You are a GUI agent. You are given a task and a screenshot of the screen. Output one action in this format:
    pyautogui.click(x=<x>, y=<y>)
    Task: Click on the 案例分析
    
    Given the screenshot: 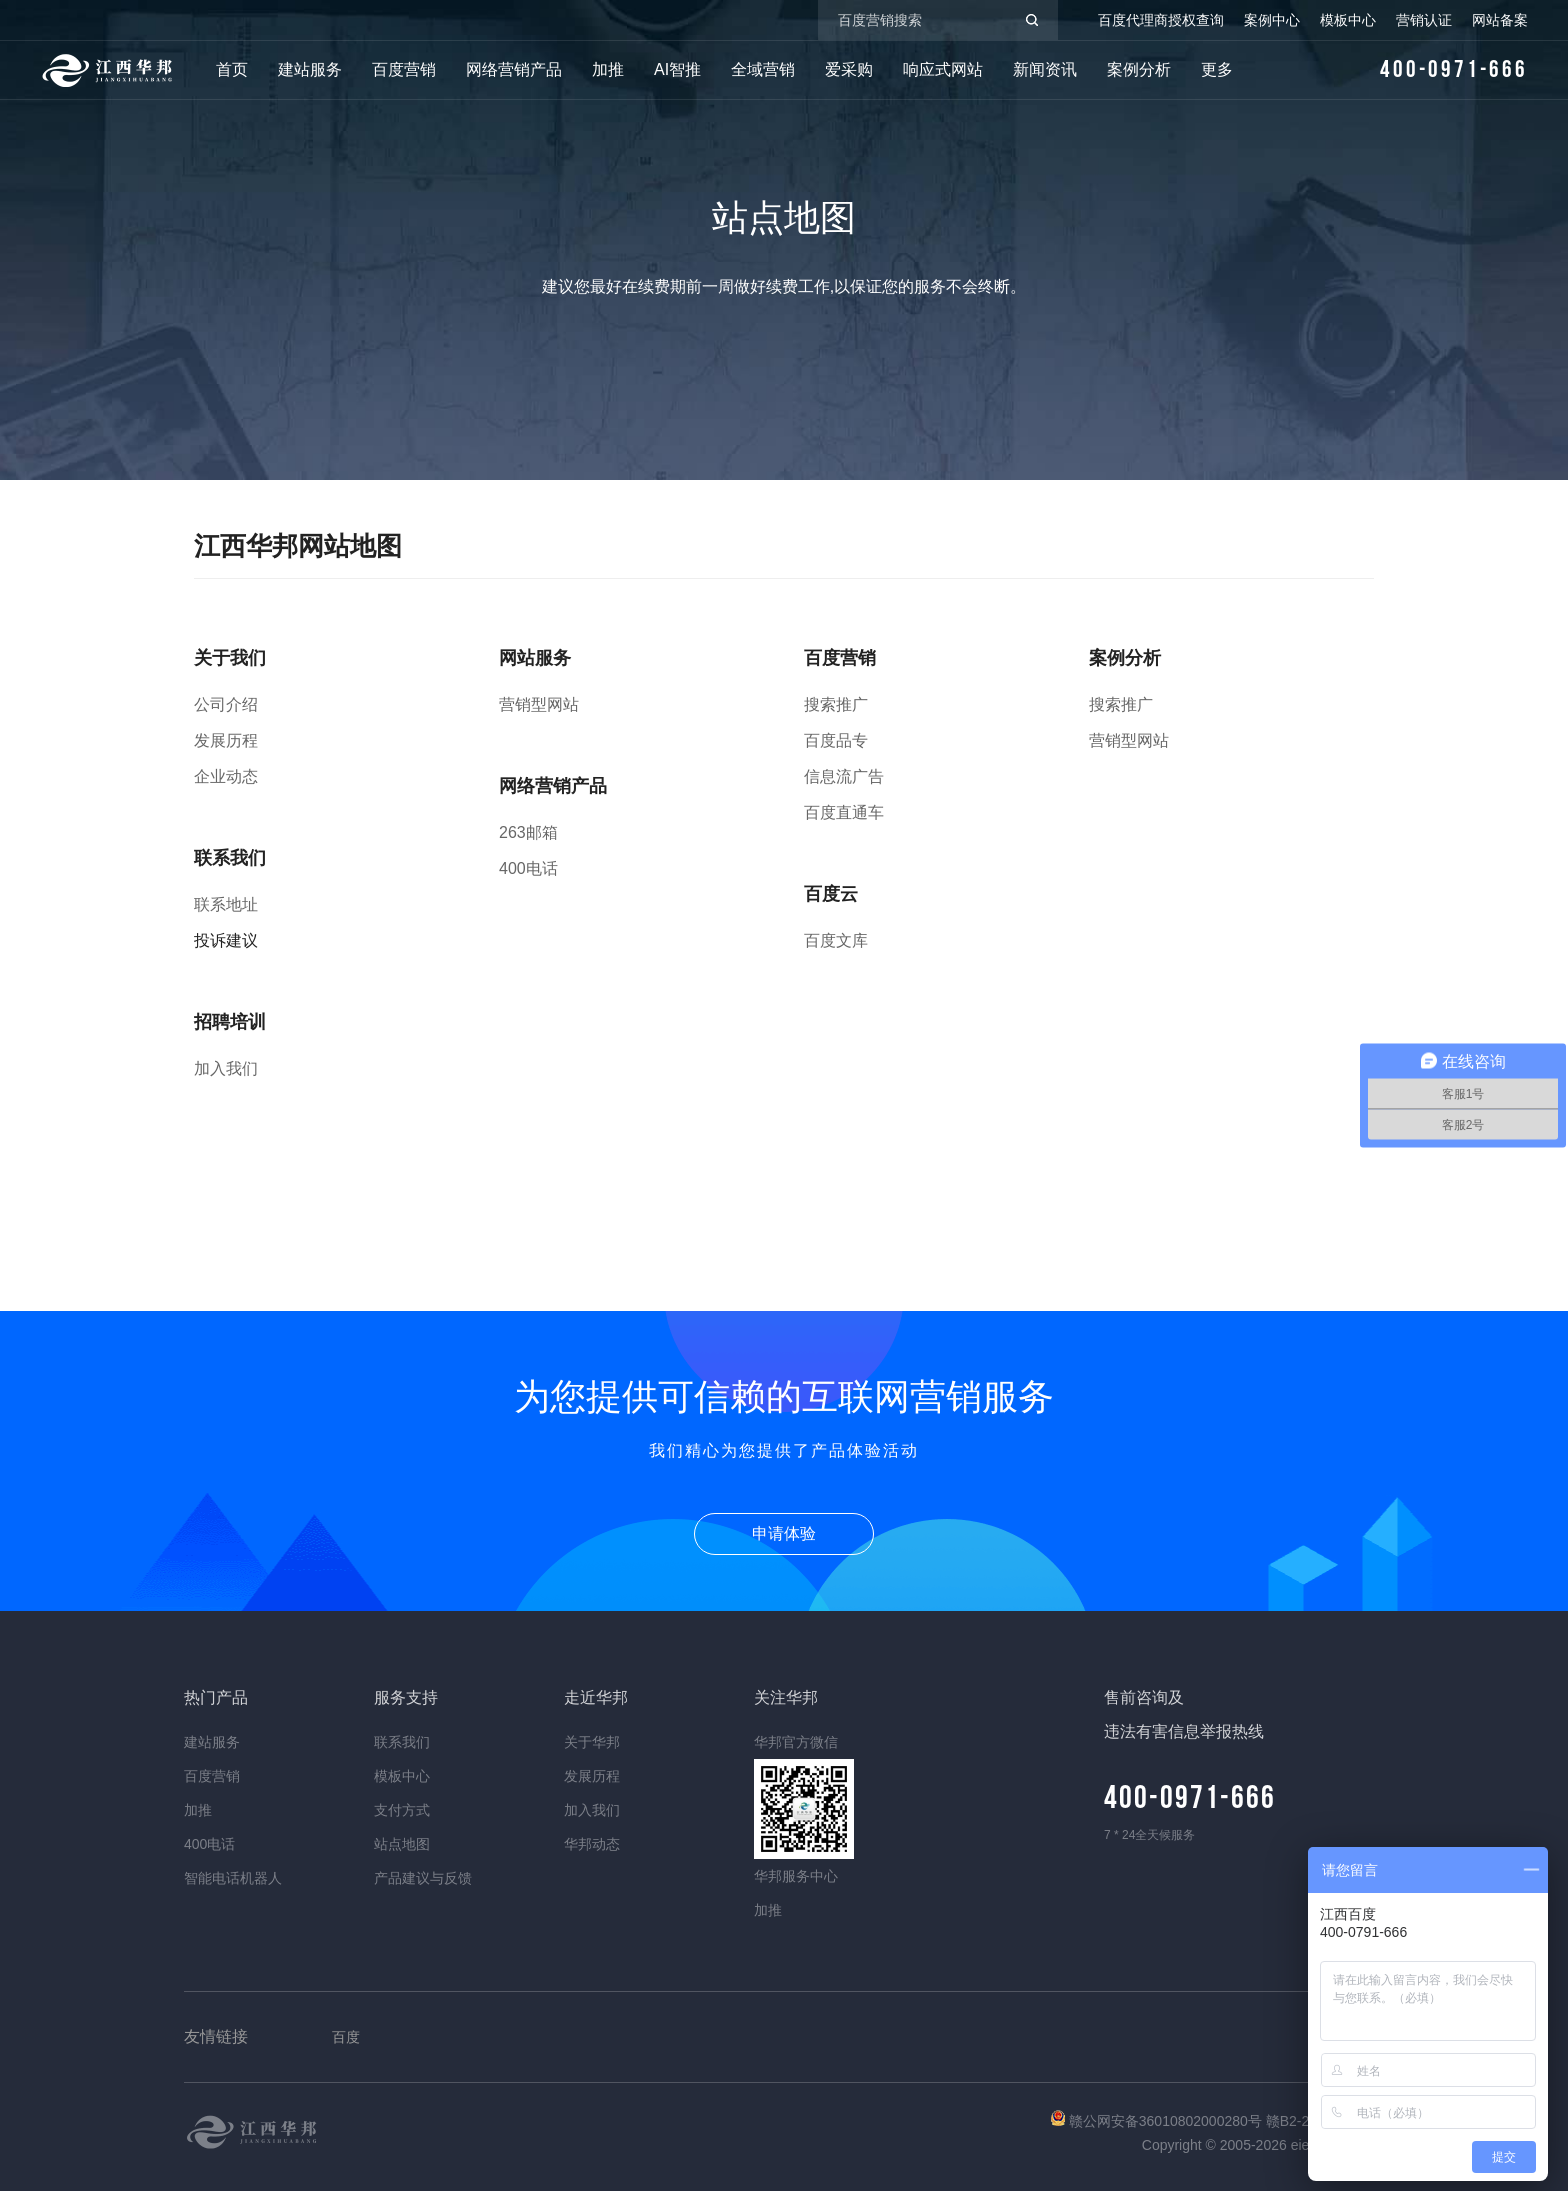 What is the action you would take?
    pyautogui.click(x=1139, y=69)
    